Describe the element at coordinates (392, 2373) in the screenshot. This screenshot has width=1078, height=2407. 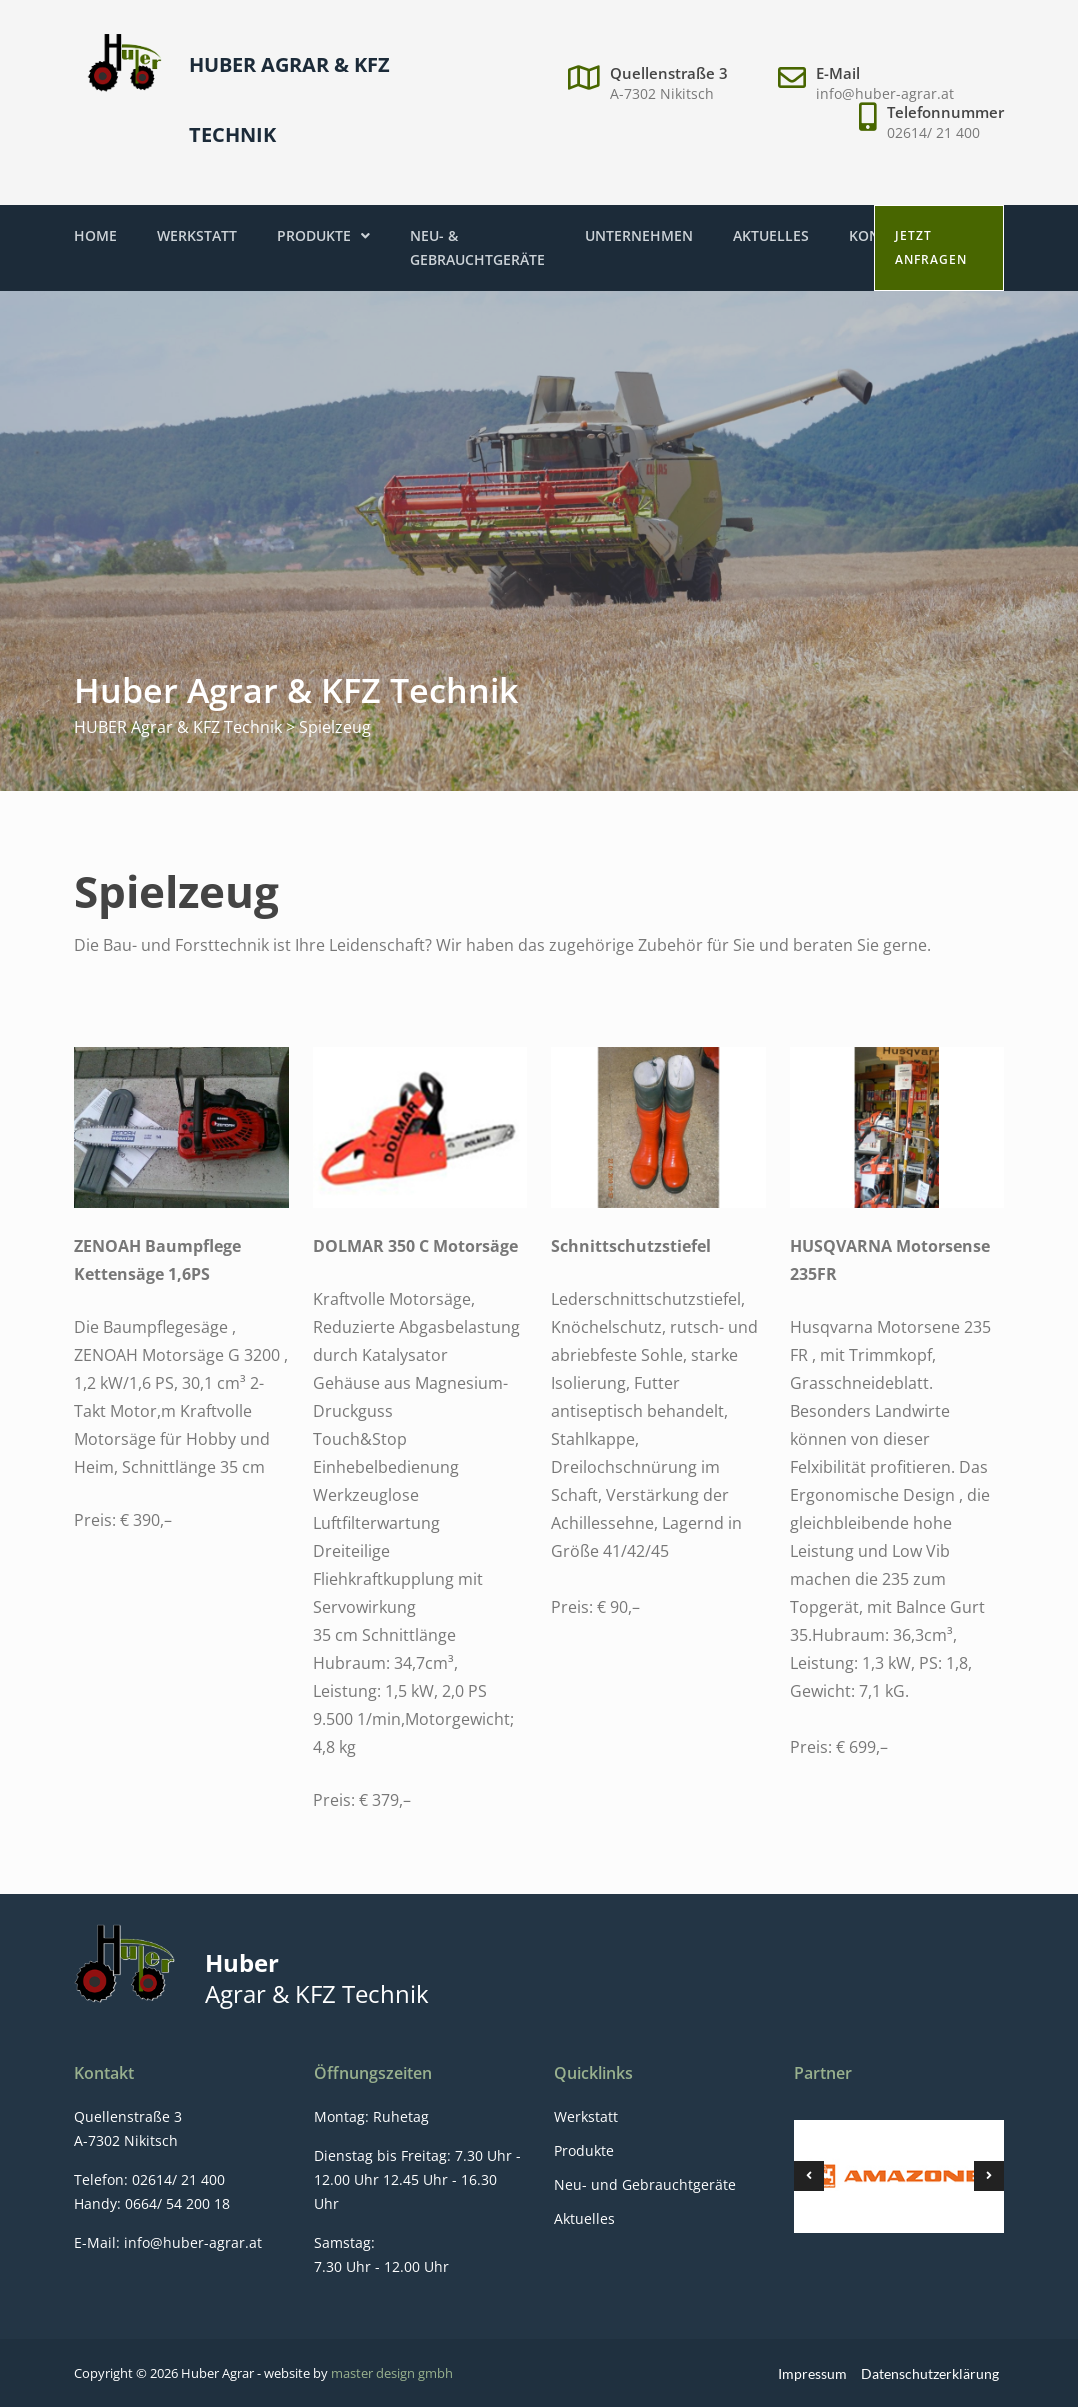
I see `master design gmbh` at that location.